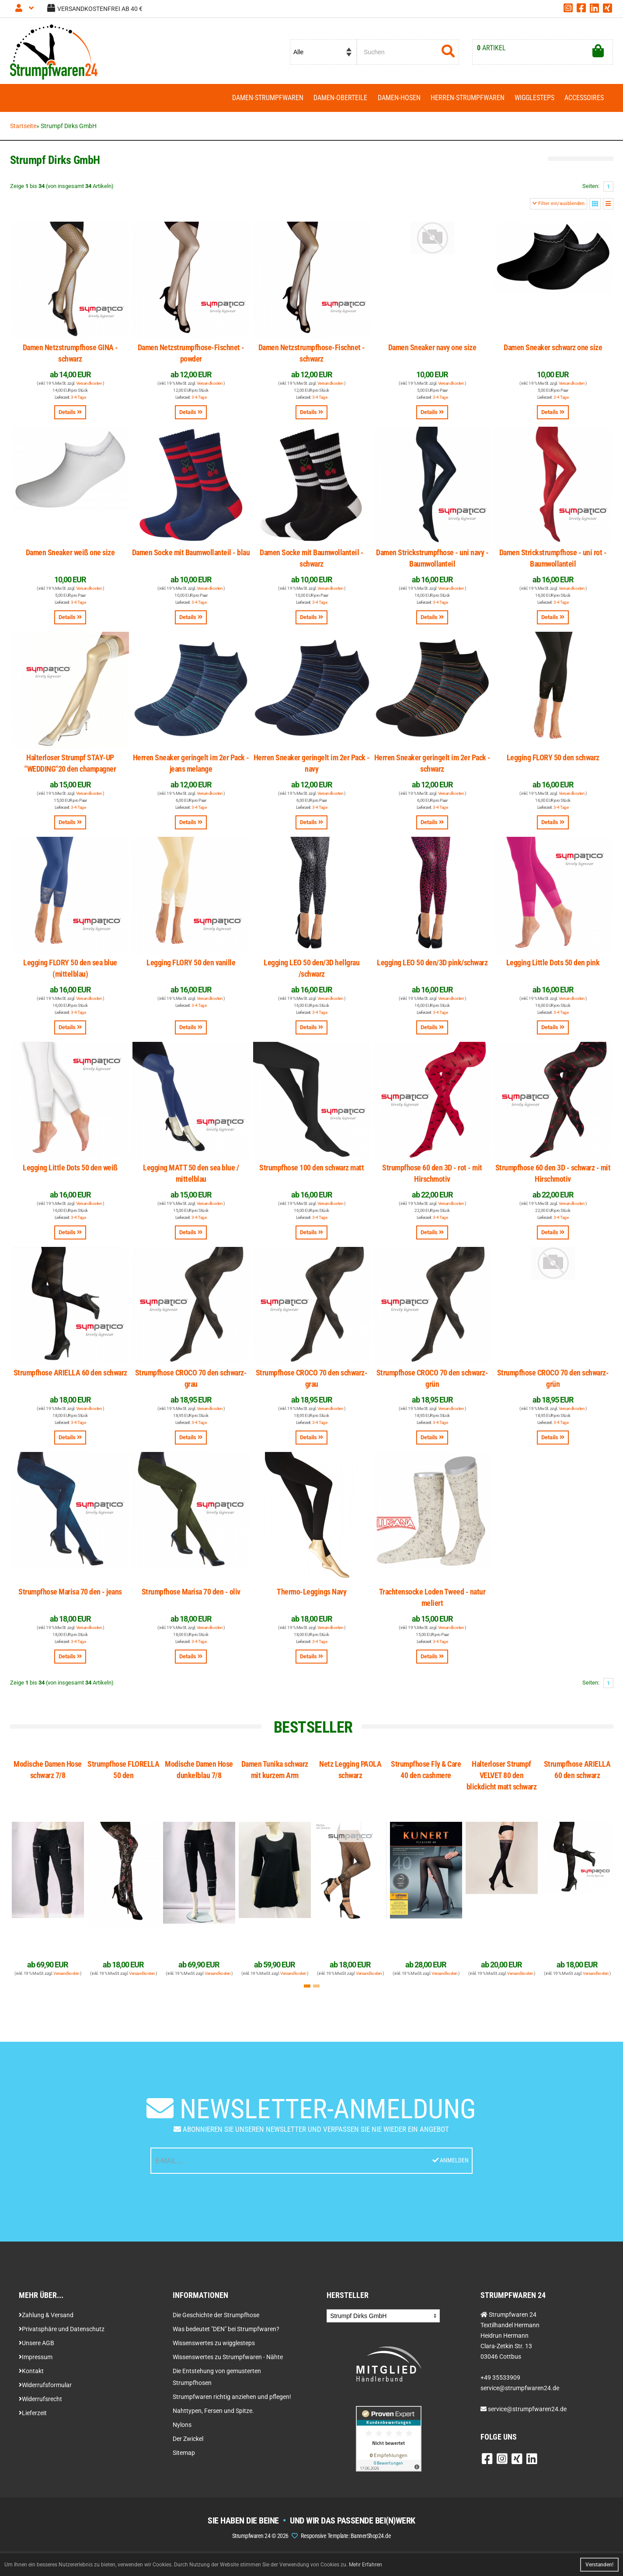 The width and height of the screenshot is (623, 2576). I want to click on Legging Little Dots 50 den weiß, so click(70, 1171).